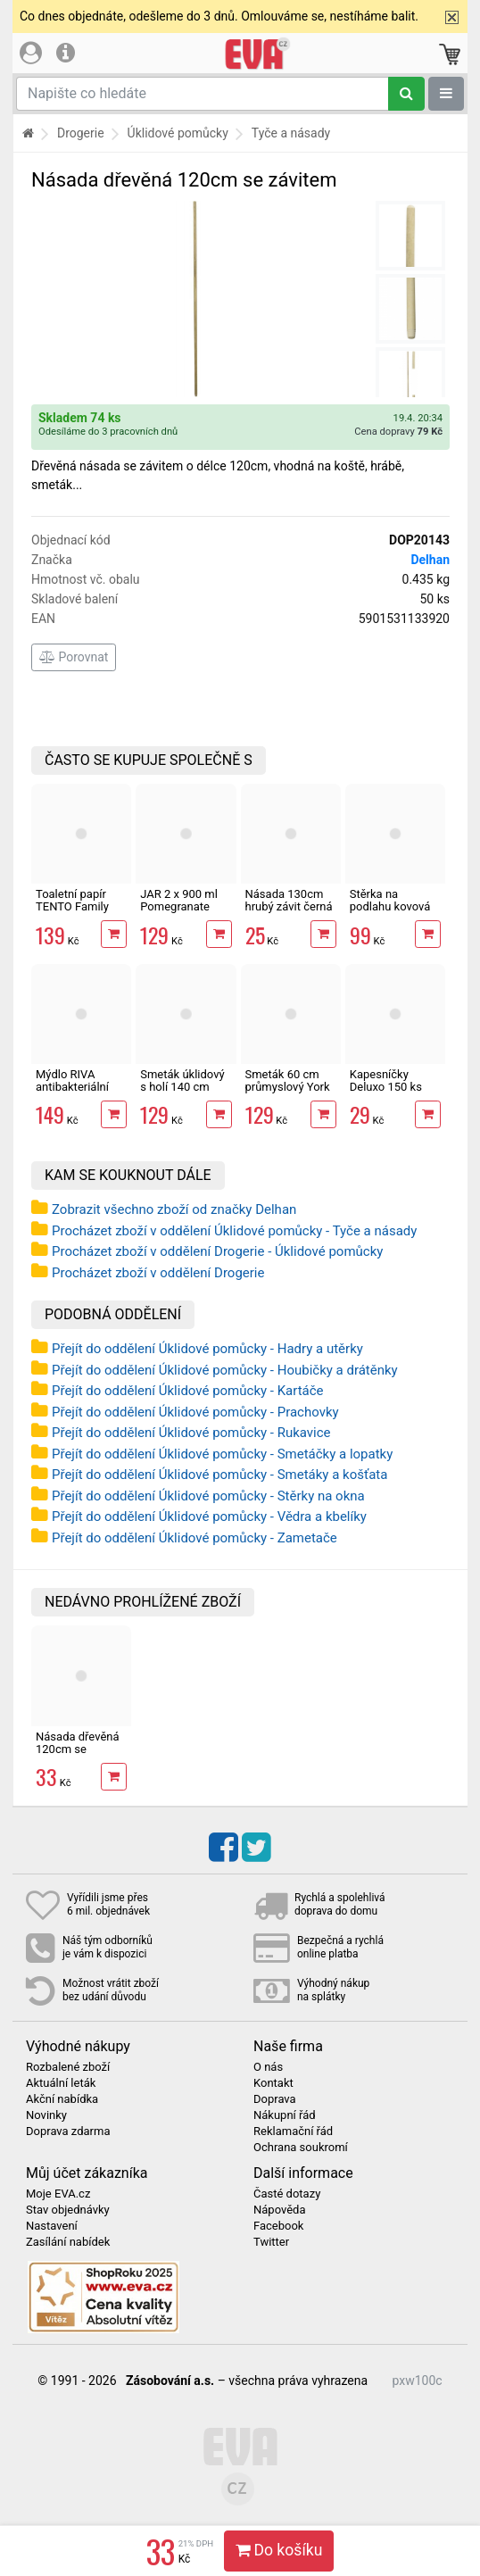 This screenshot has height=2576, width=480. Describe the element at coordinates (76, 913) in the screenshot. I see `Toaletní papír TENTO Family Delicate 3vrstvý 24 rolí, 337 m` at that location.